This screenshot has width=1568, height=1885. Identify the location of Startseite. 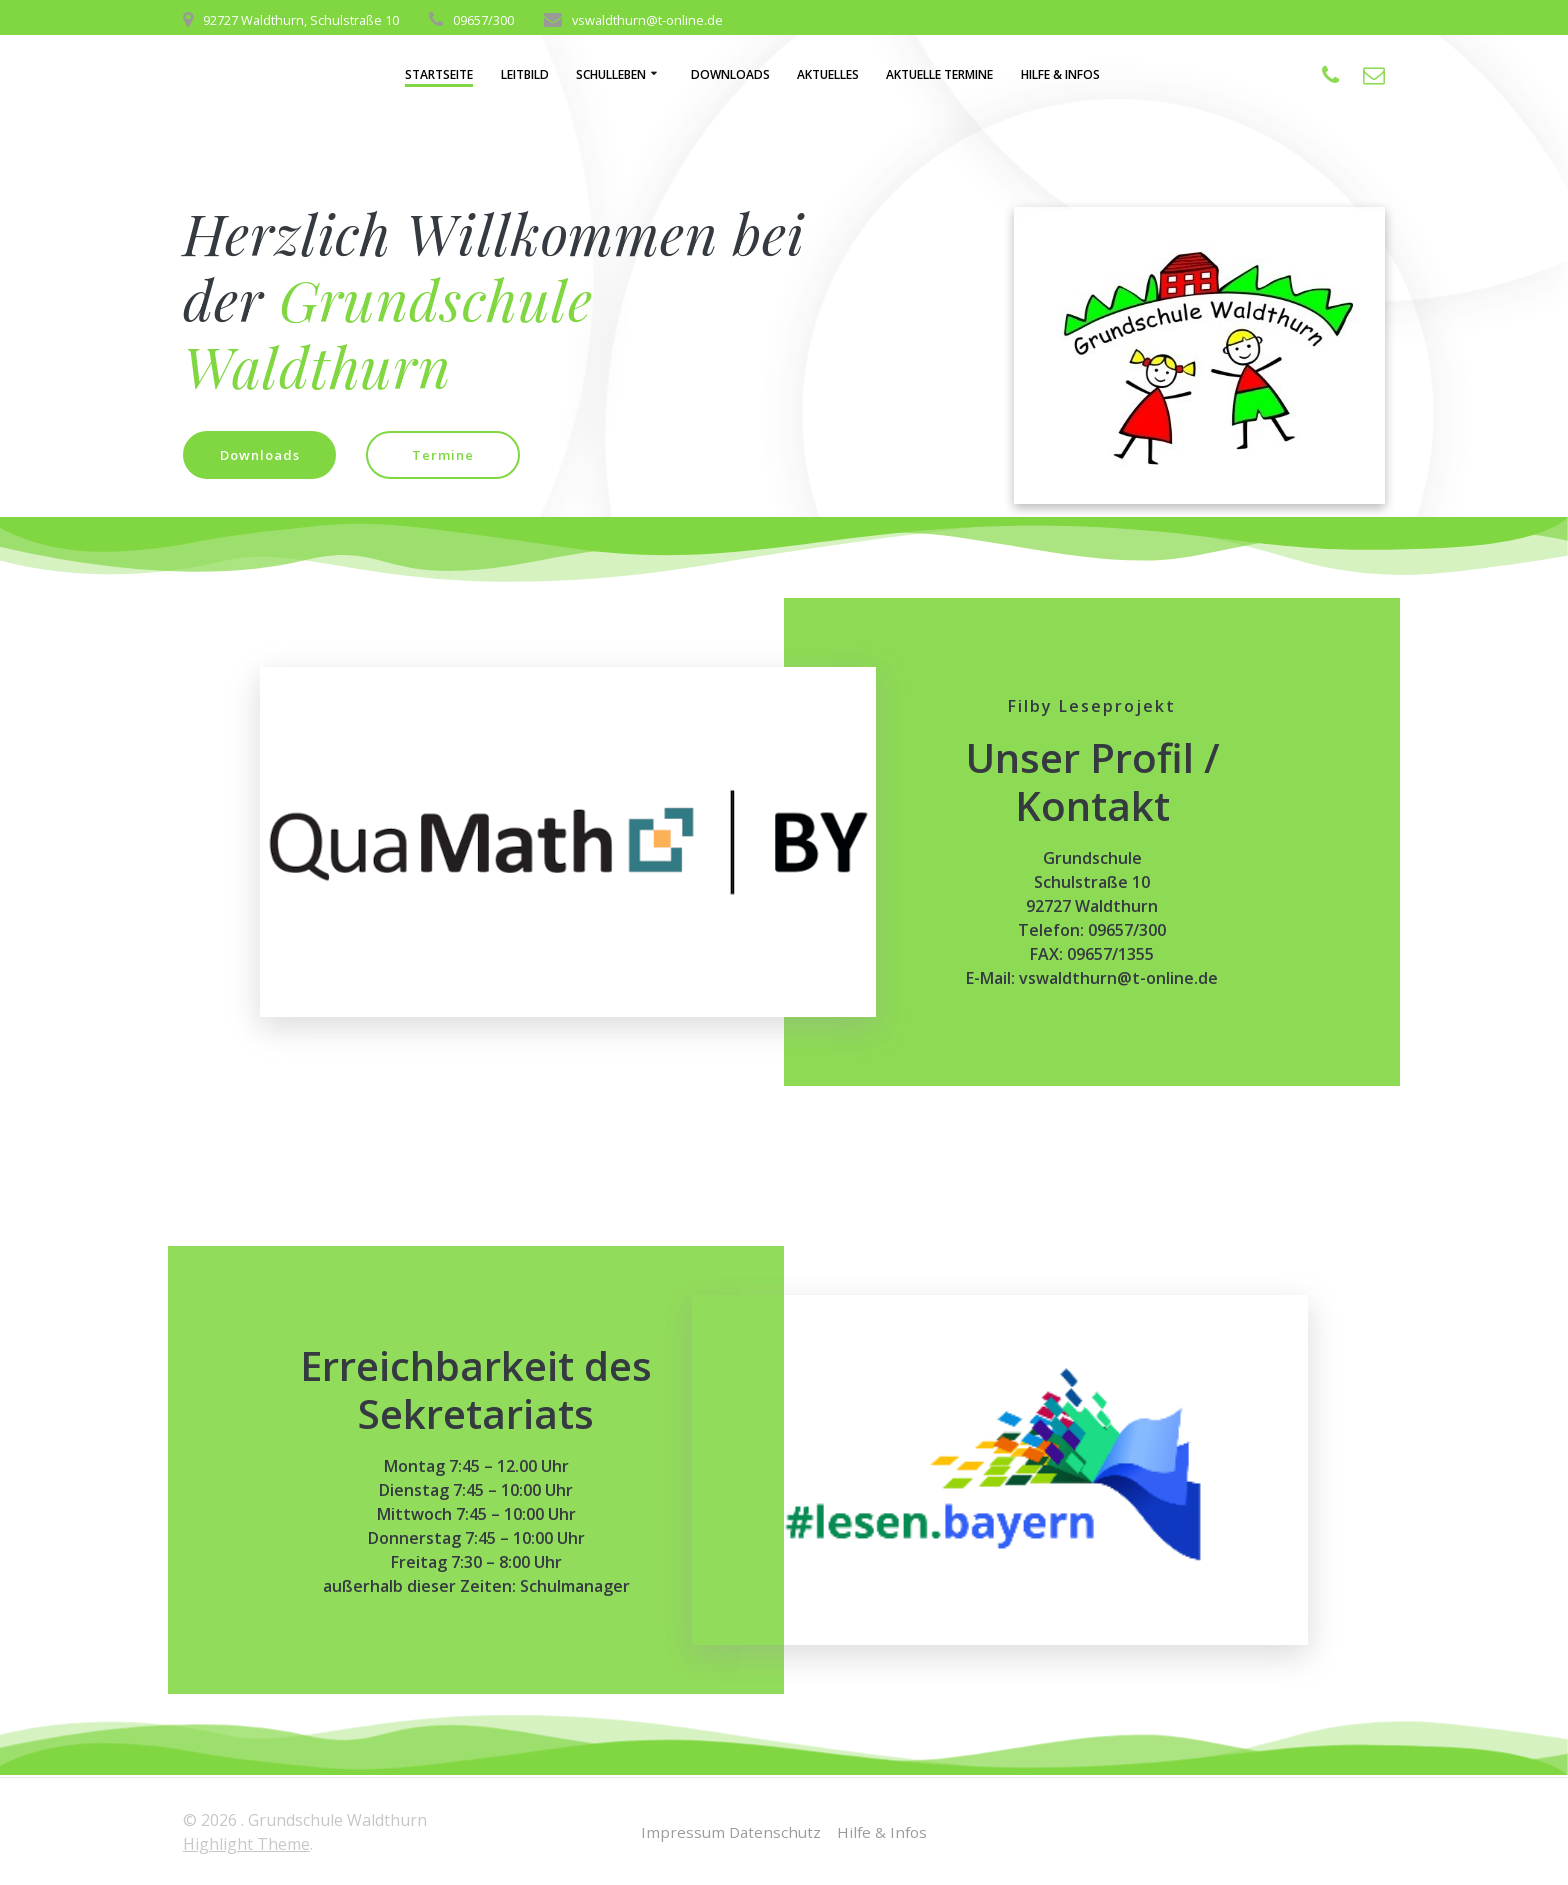
(439, 74).